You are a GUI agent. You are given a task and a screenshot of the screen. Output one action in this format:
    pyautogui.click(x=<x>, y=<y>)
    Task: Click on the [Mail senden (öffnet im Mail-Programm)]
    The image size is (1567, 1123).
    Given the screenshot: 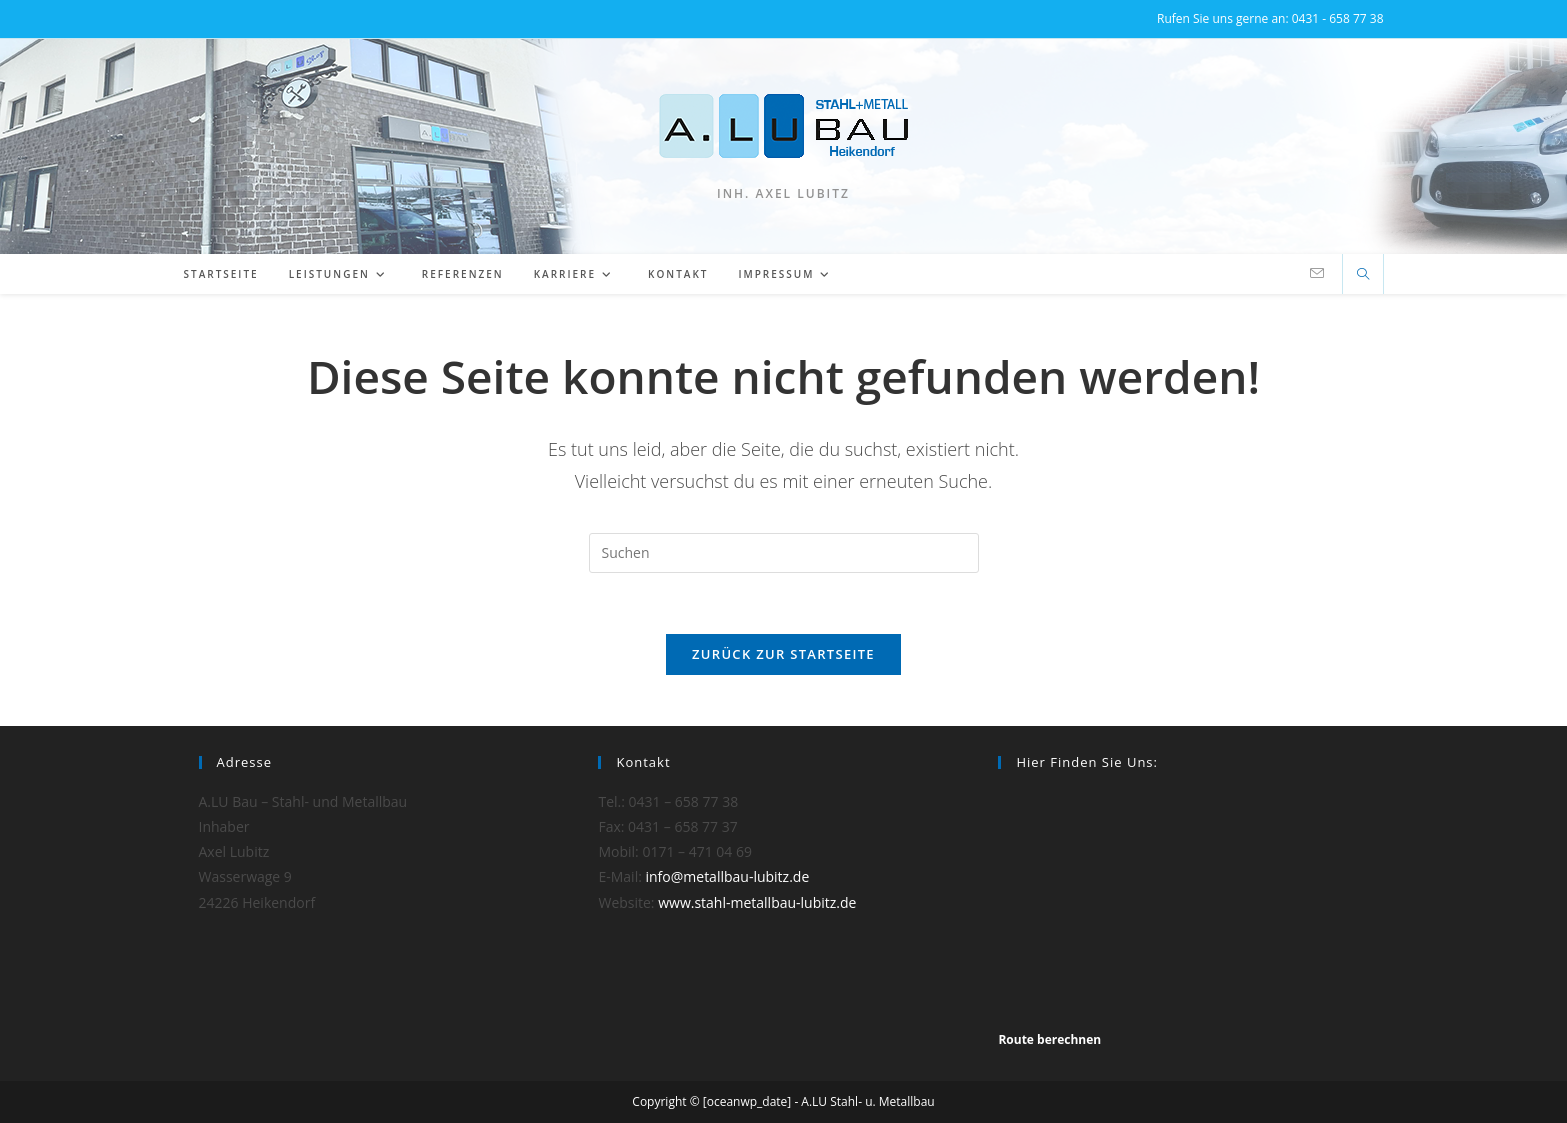 What is the action you would take?
    pyautogui.click(x=1317, y=273)
    